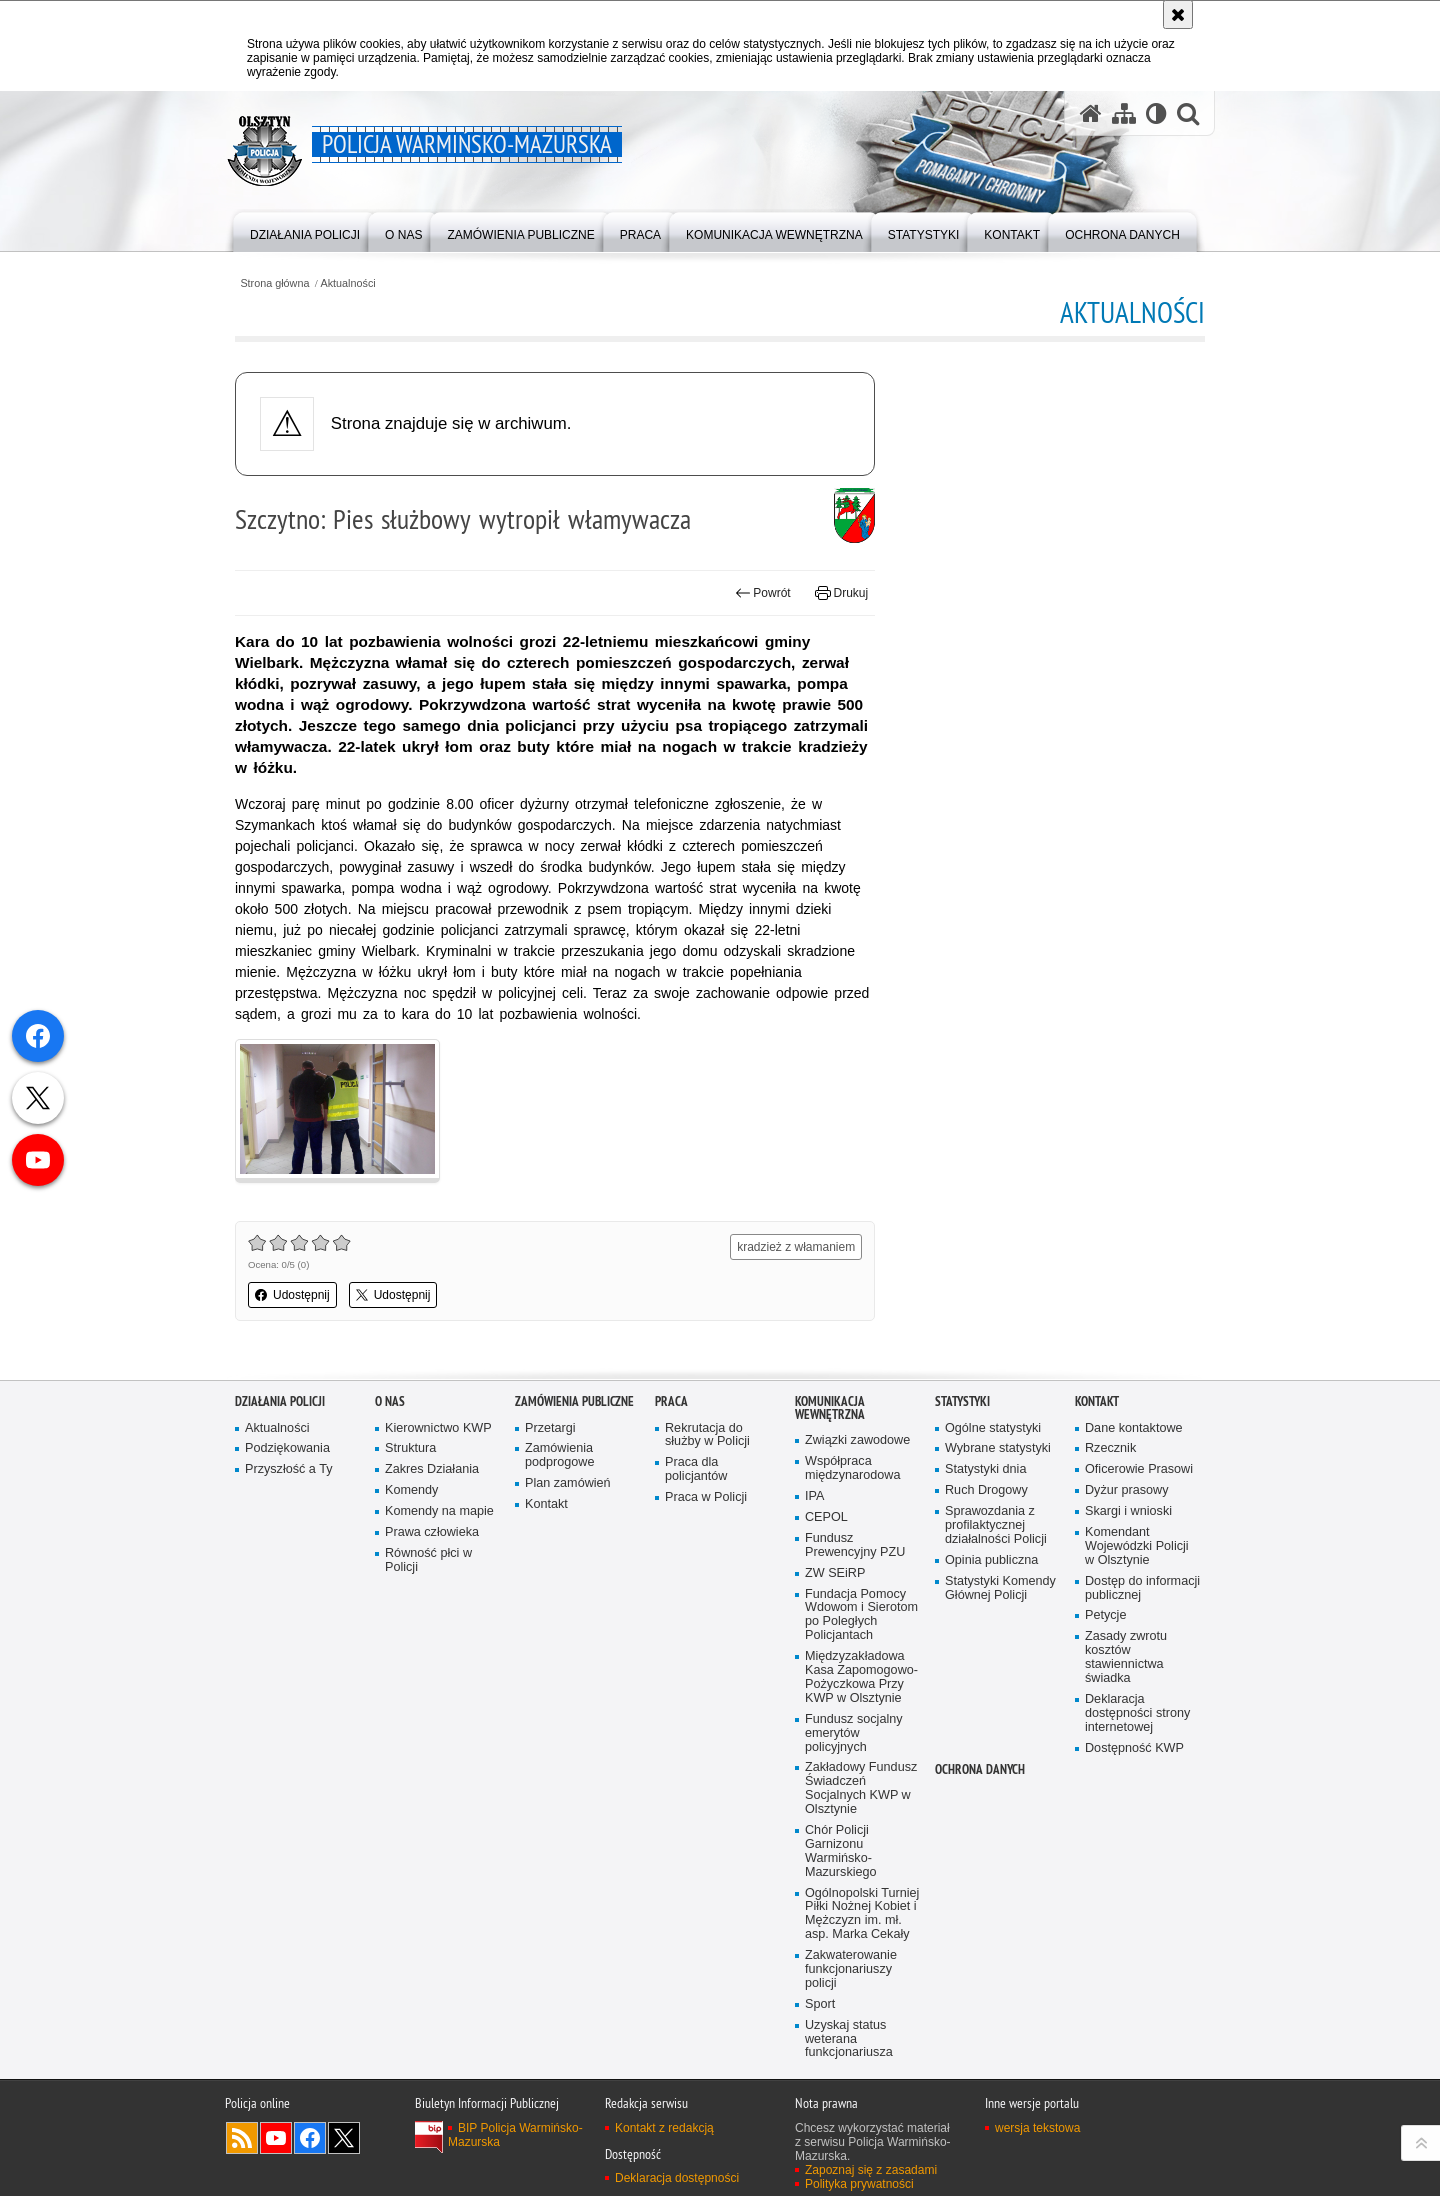 The image size is (1440, 2196). What do you see at coordinates (696, 1469) in the screenshot?
I see `Praca dla policjantów` at bounding box center [696, 1469].